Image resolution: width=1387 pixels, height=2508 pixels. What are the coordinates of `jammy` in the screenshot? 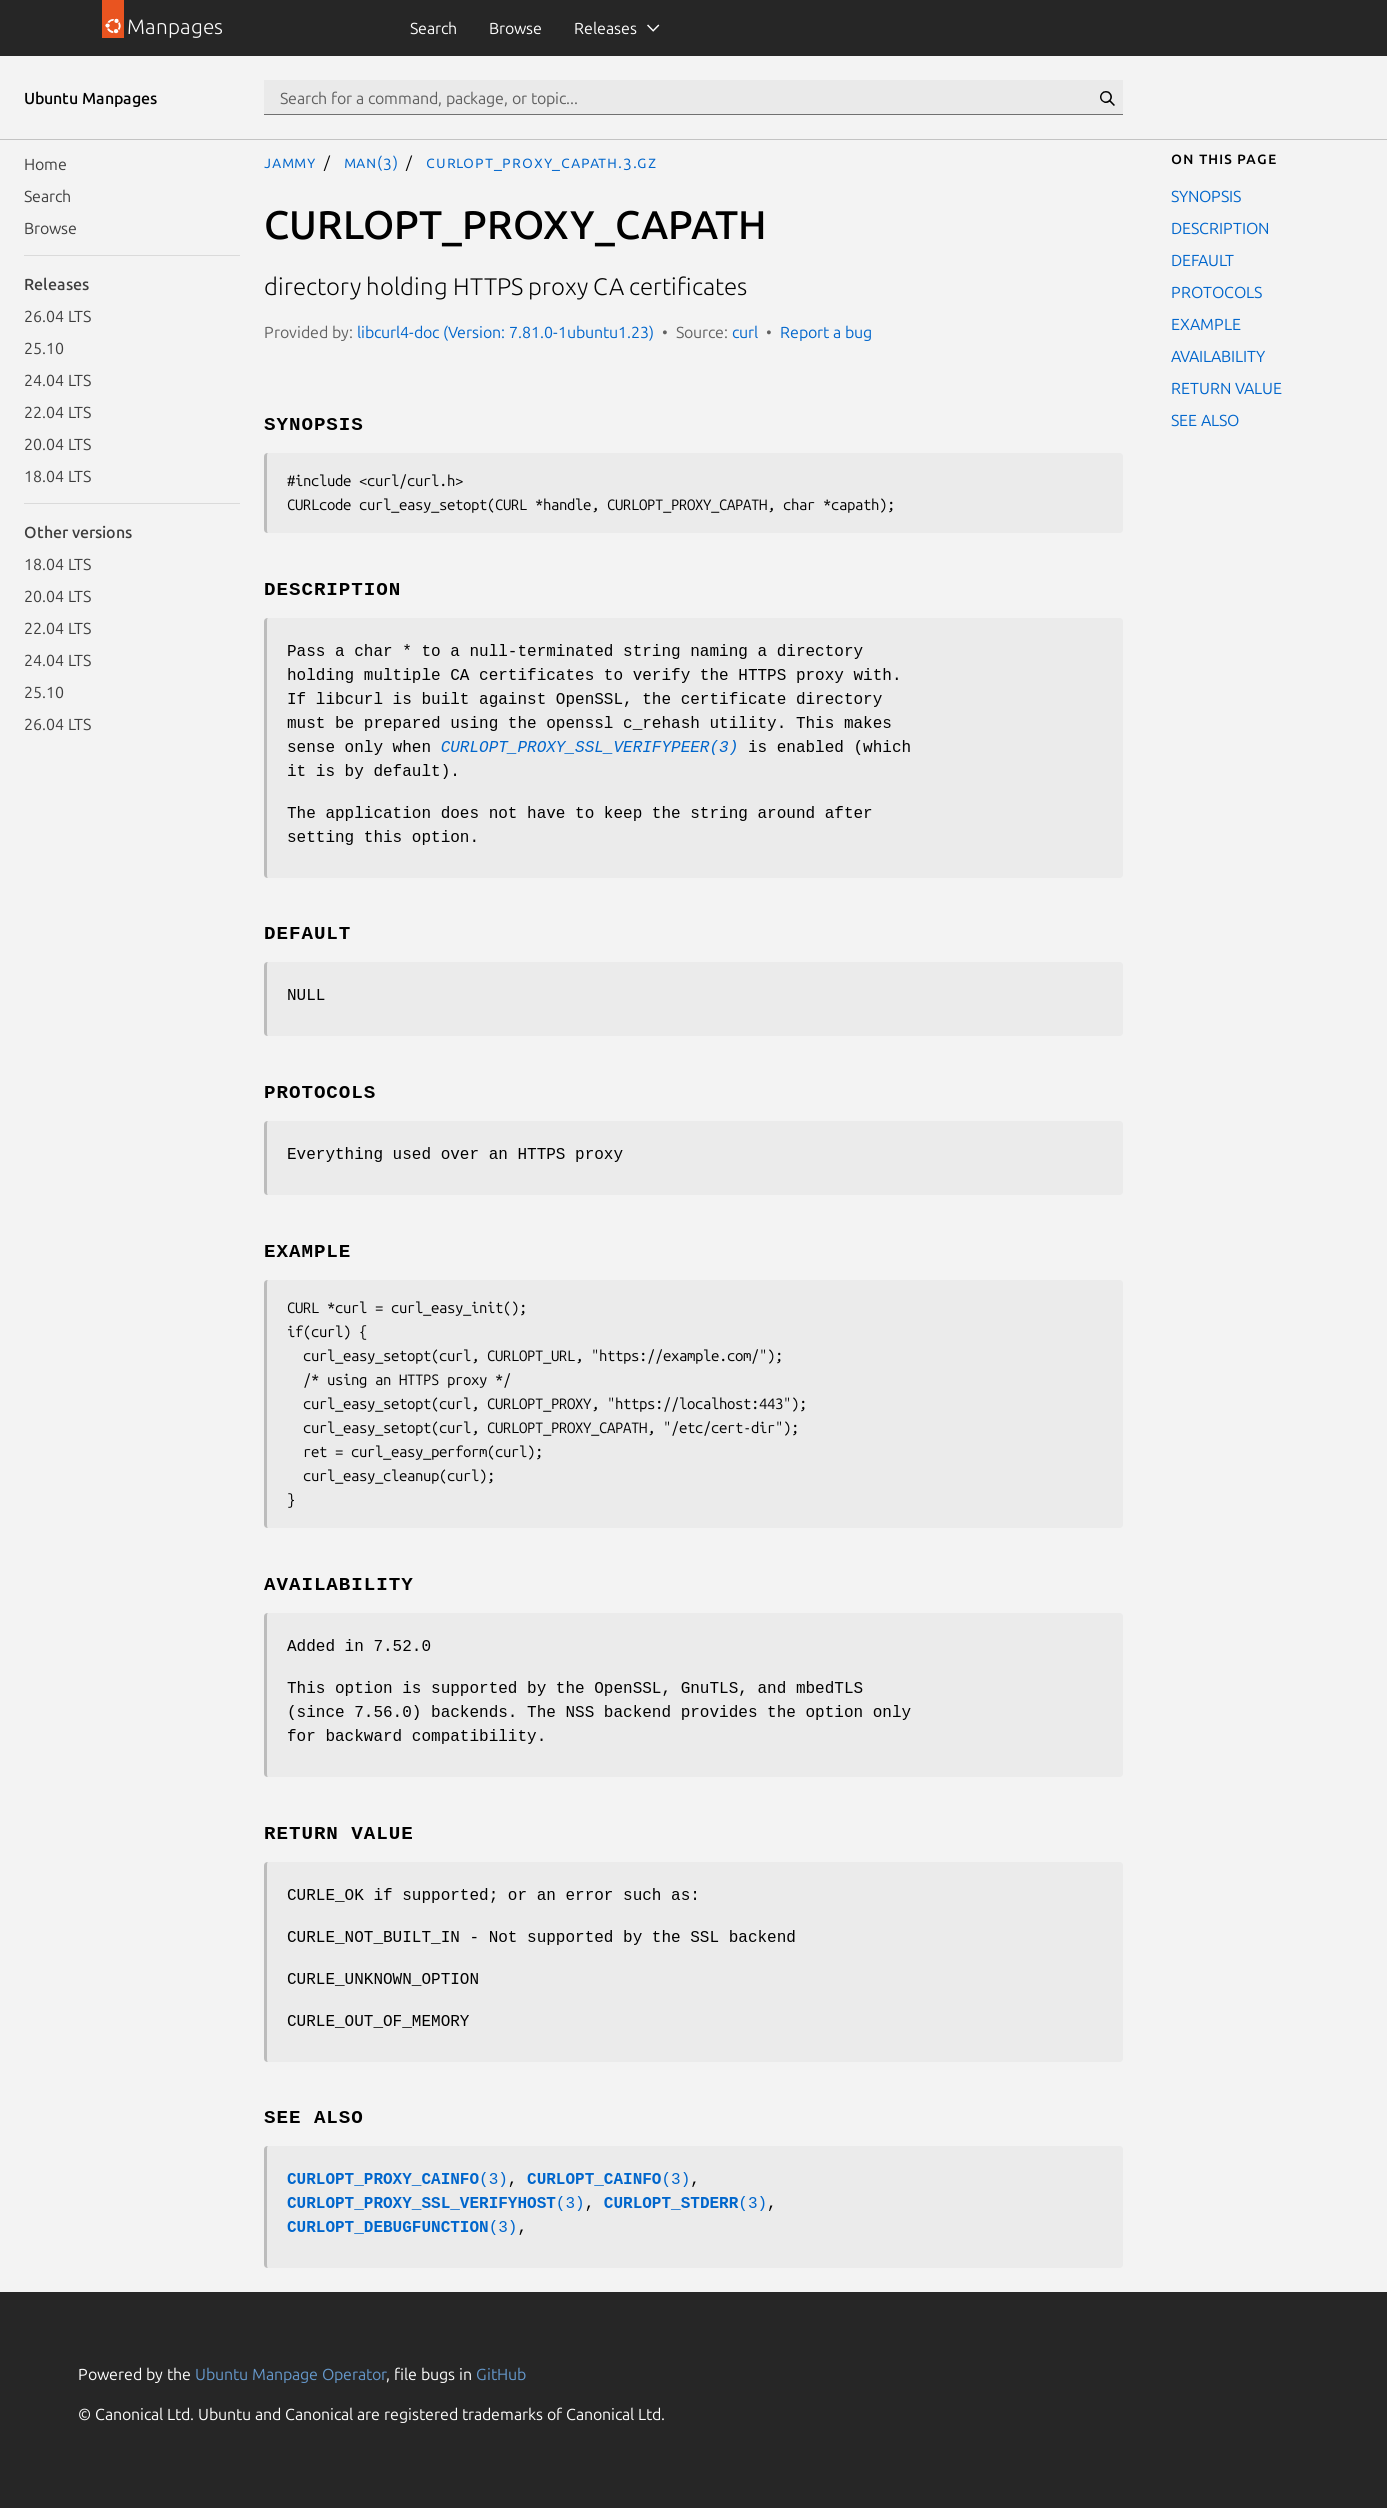 It's located at (290, 162).